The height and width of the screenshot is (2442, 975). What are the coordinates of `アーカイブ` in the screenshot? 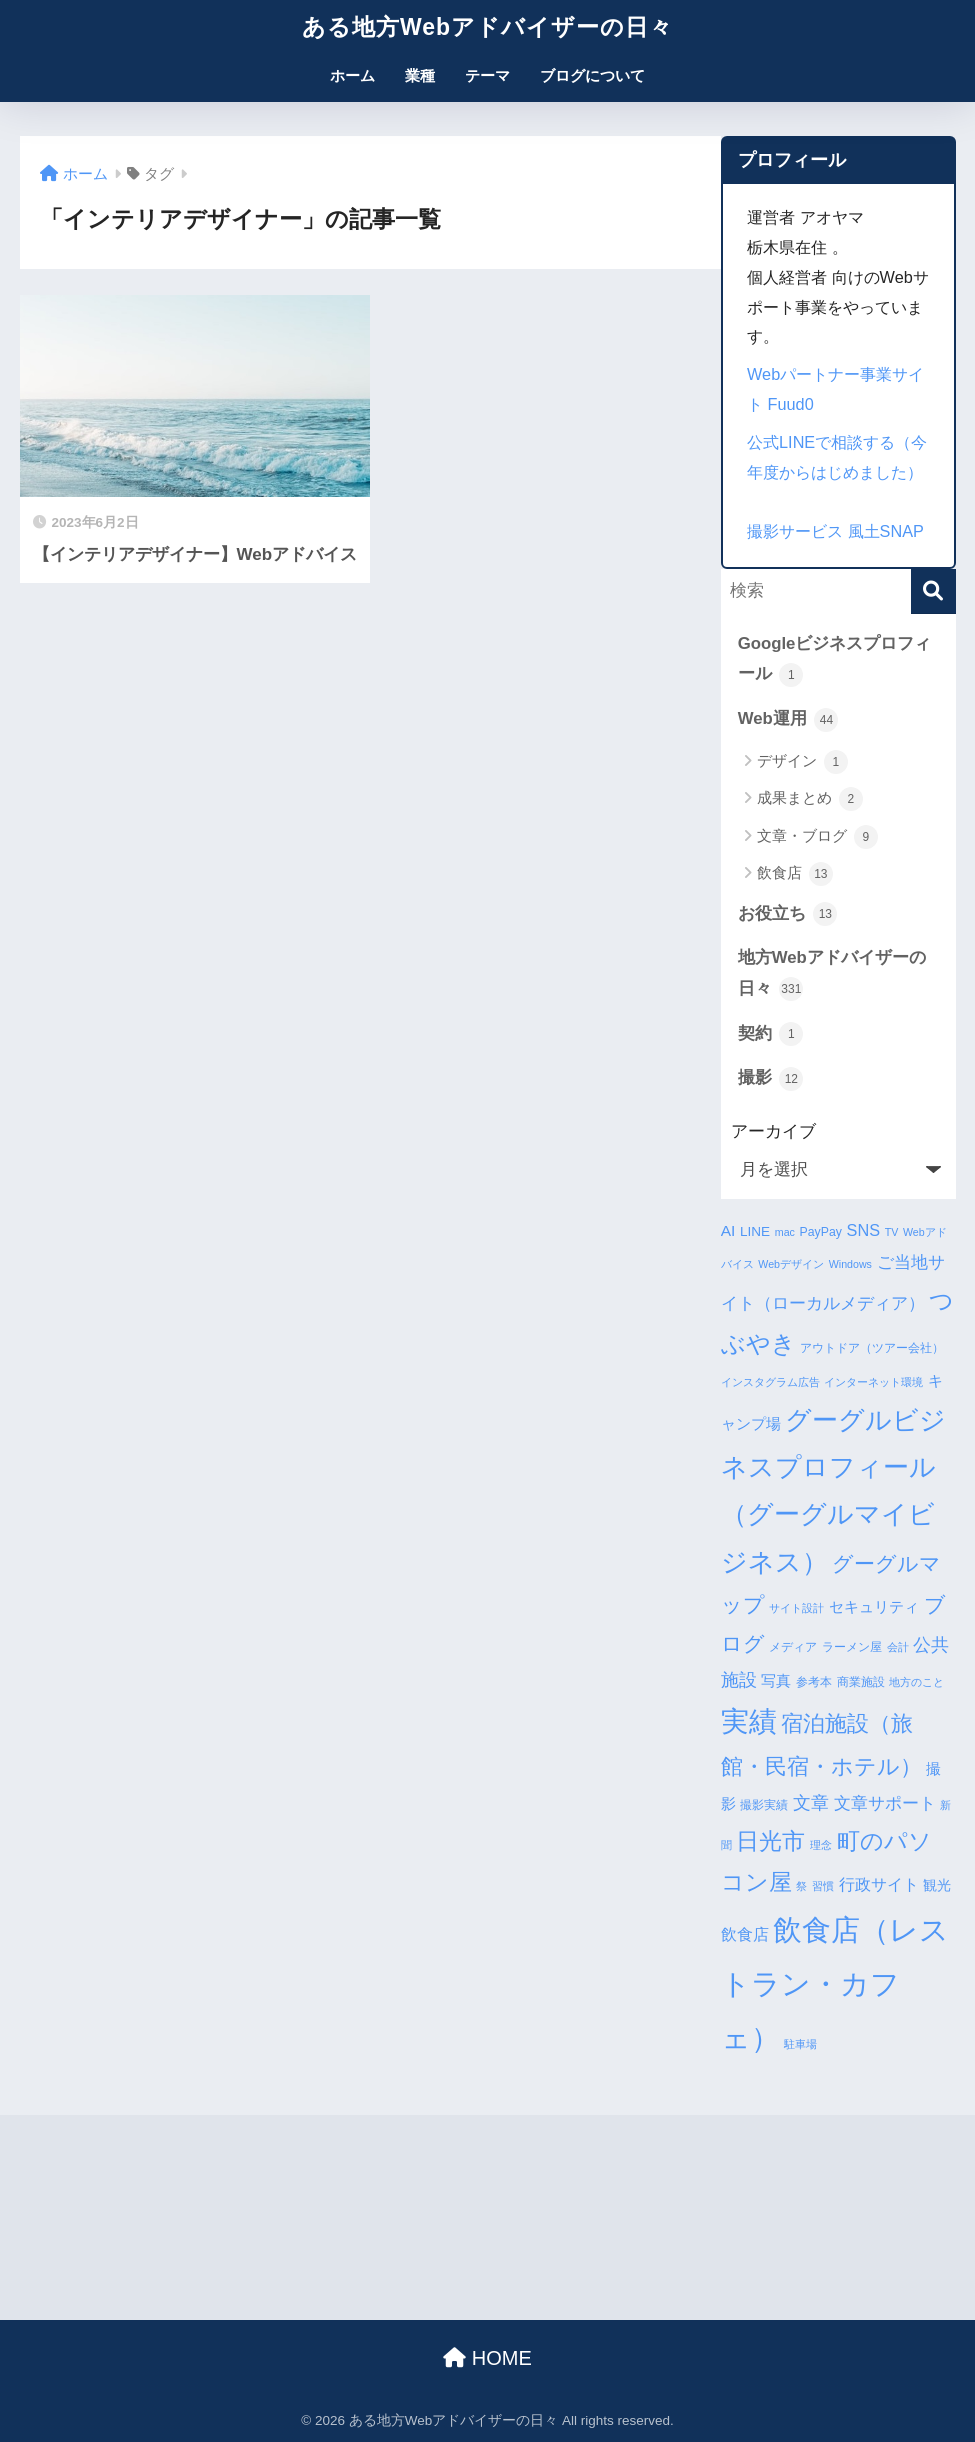 It's located at (773, 1131).